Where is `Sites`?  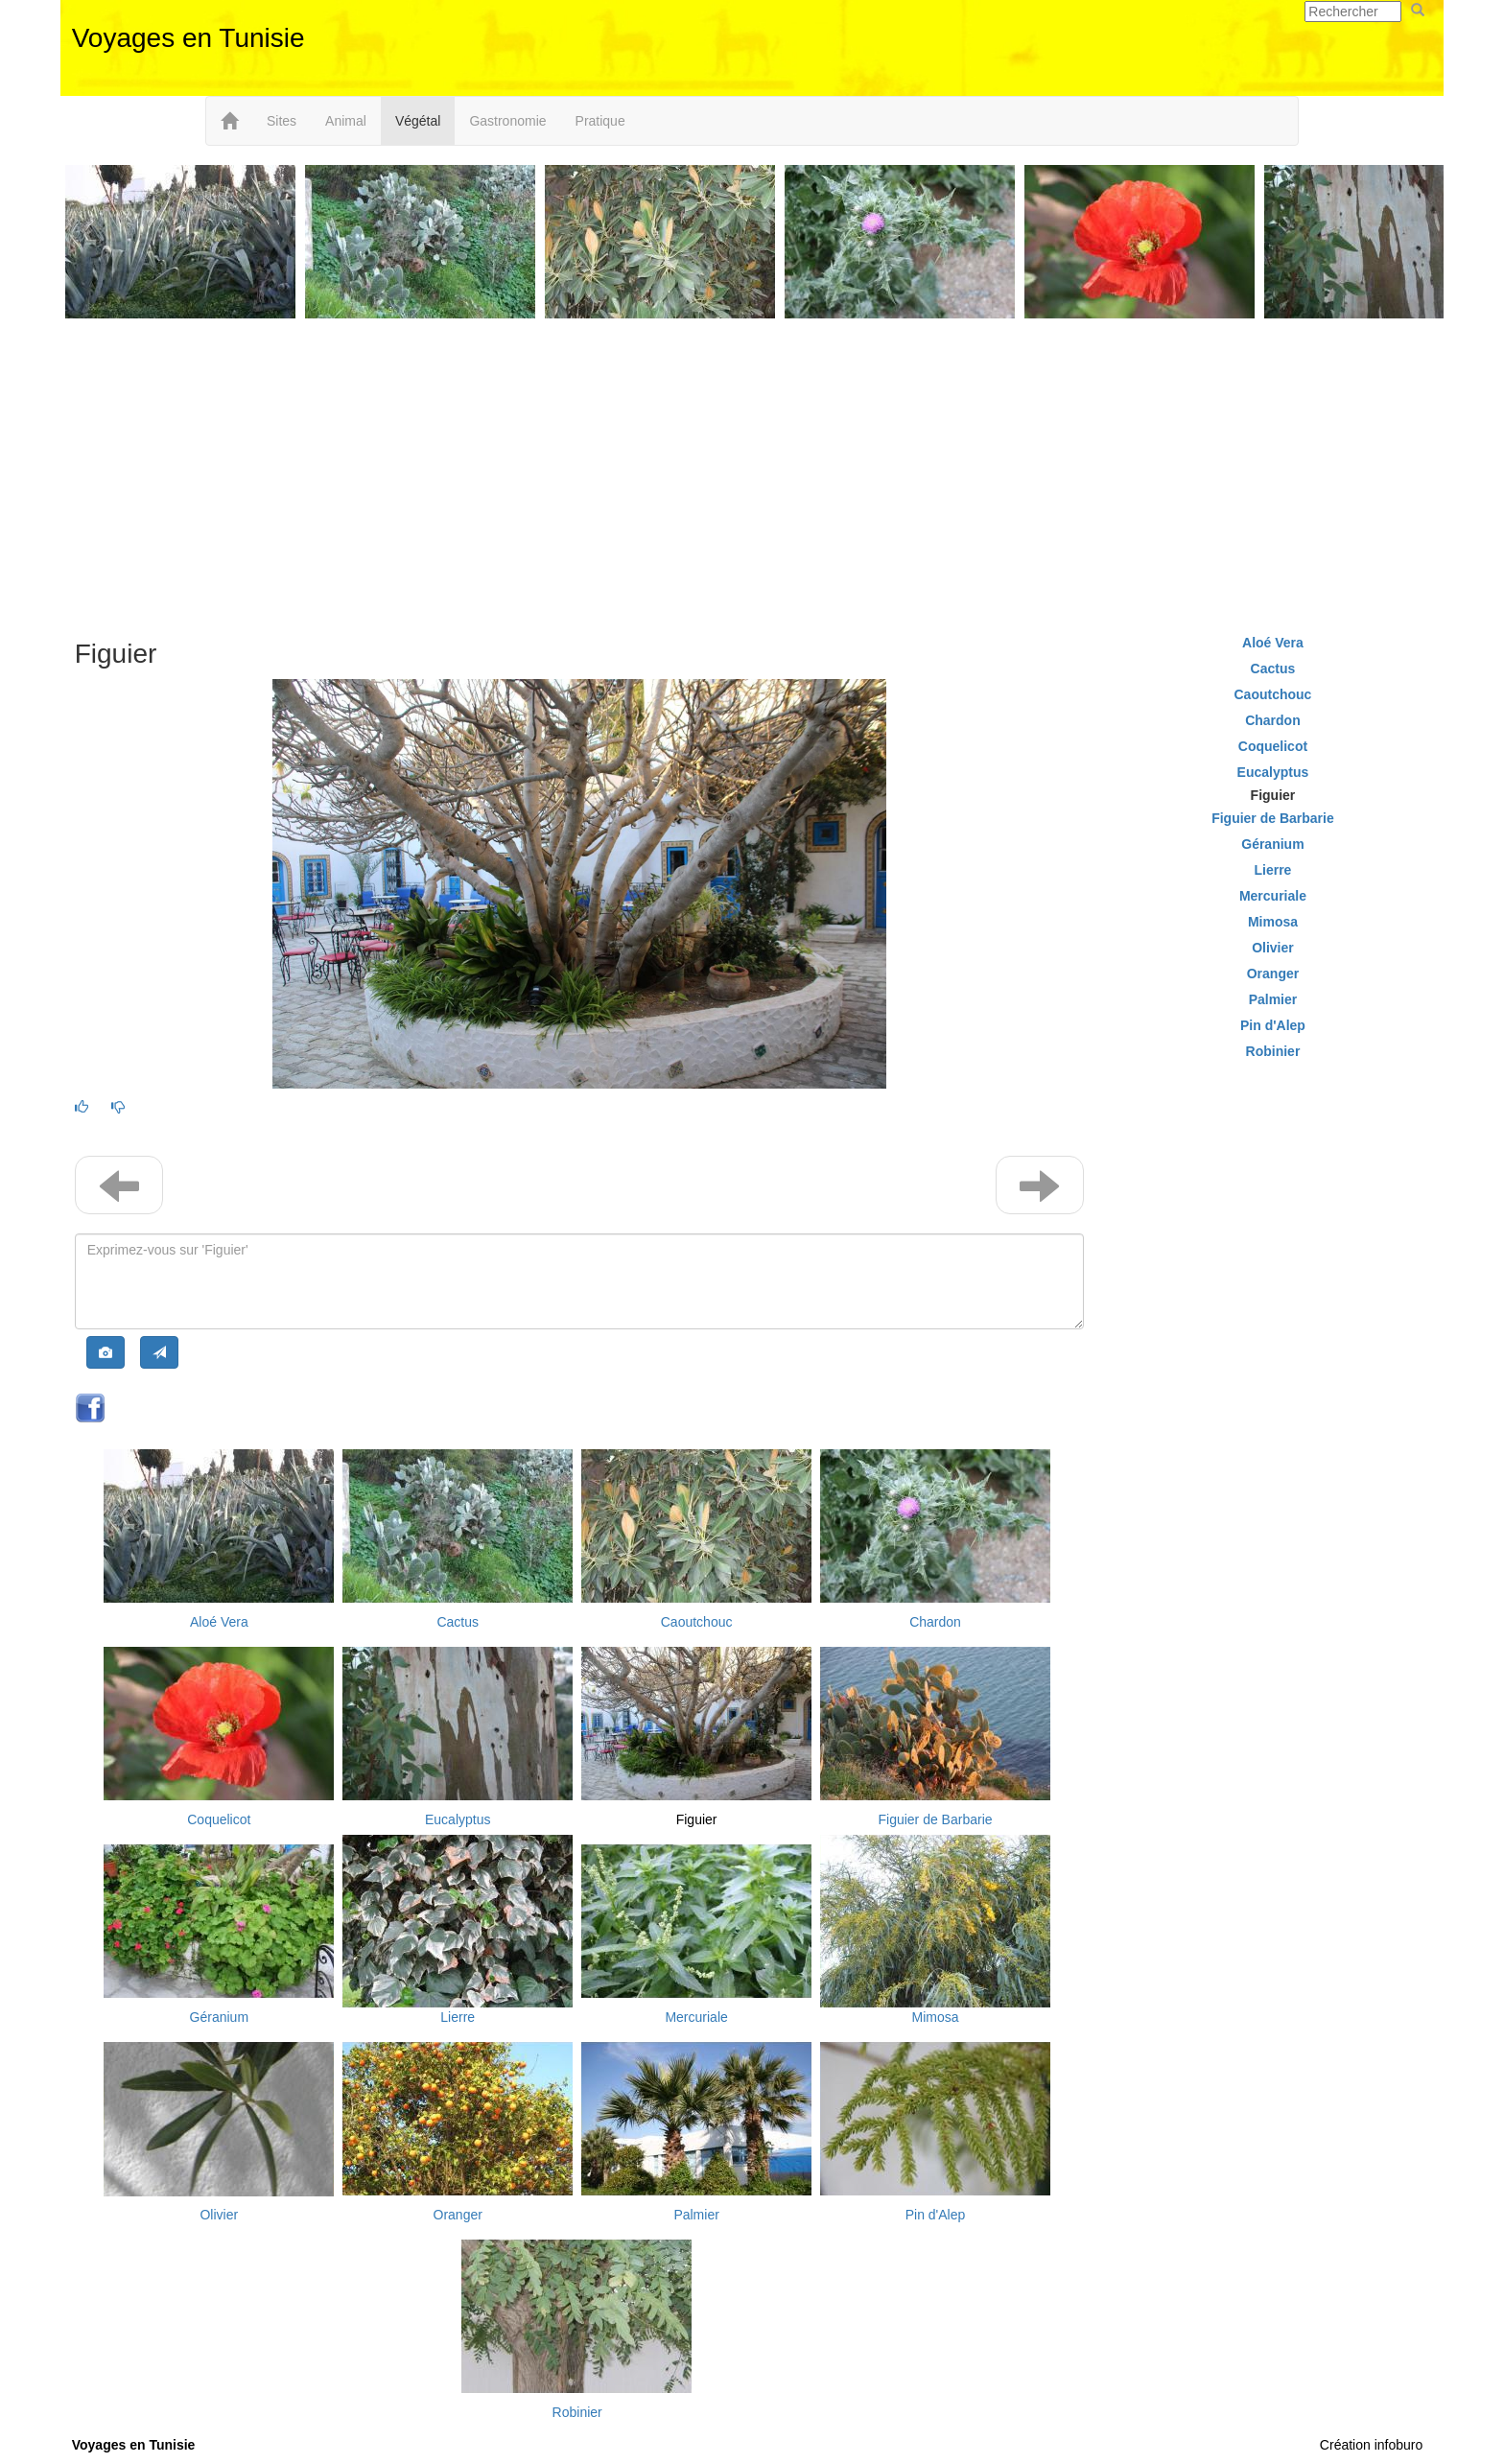 Sites is located at coordinates (281, 121).